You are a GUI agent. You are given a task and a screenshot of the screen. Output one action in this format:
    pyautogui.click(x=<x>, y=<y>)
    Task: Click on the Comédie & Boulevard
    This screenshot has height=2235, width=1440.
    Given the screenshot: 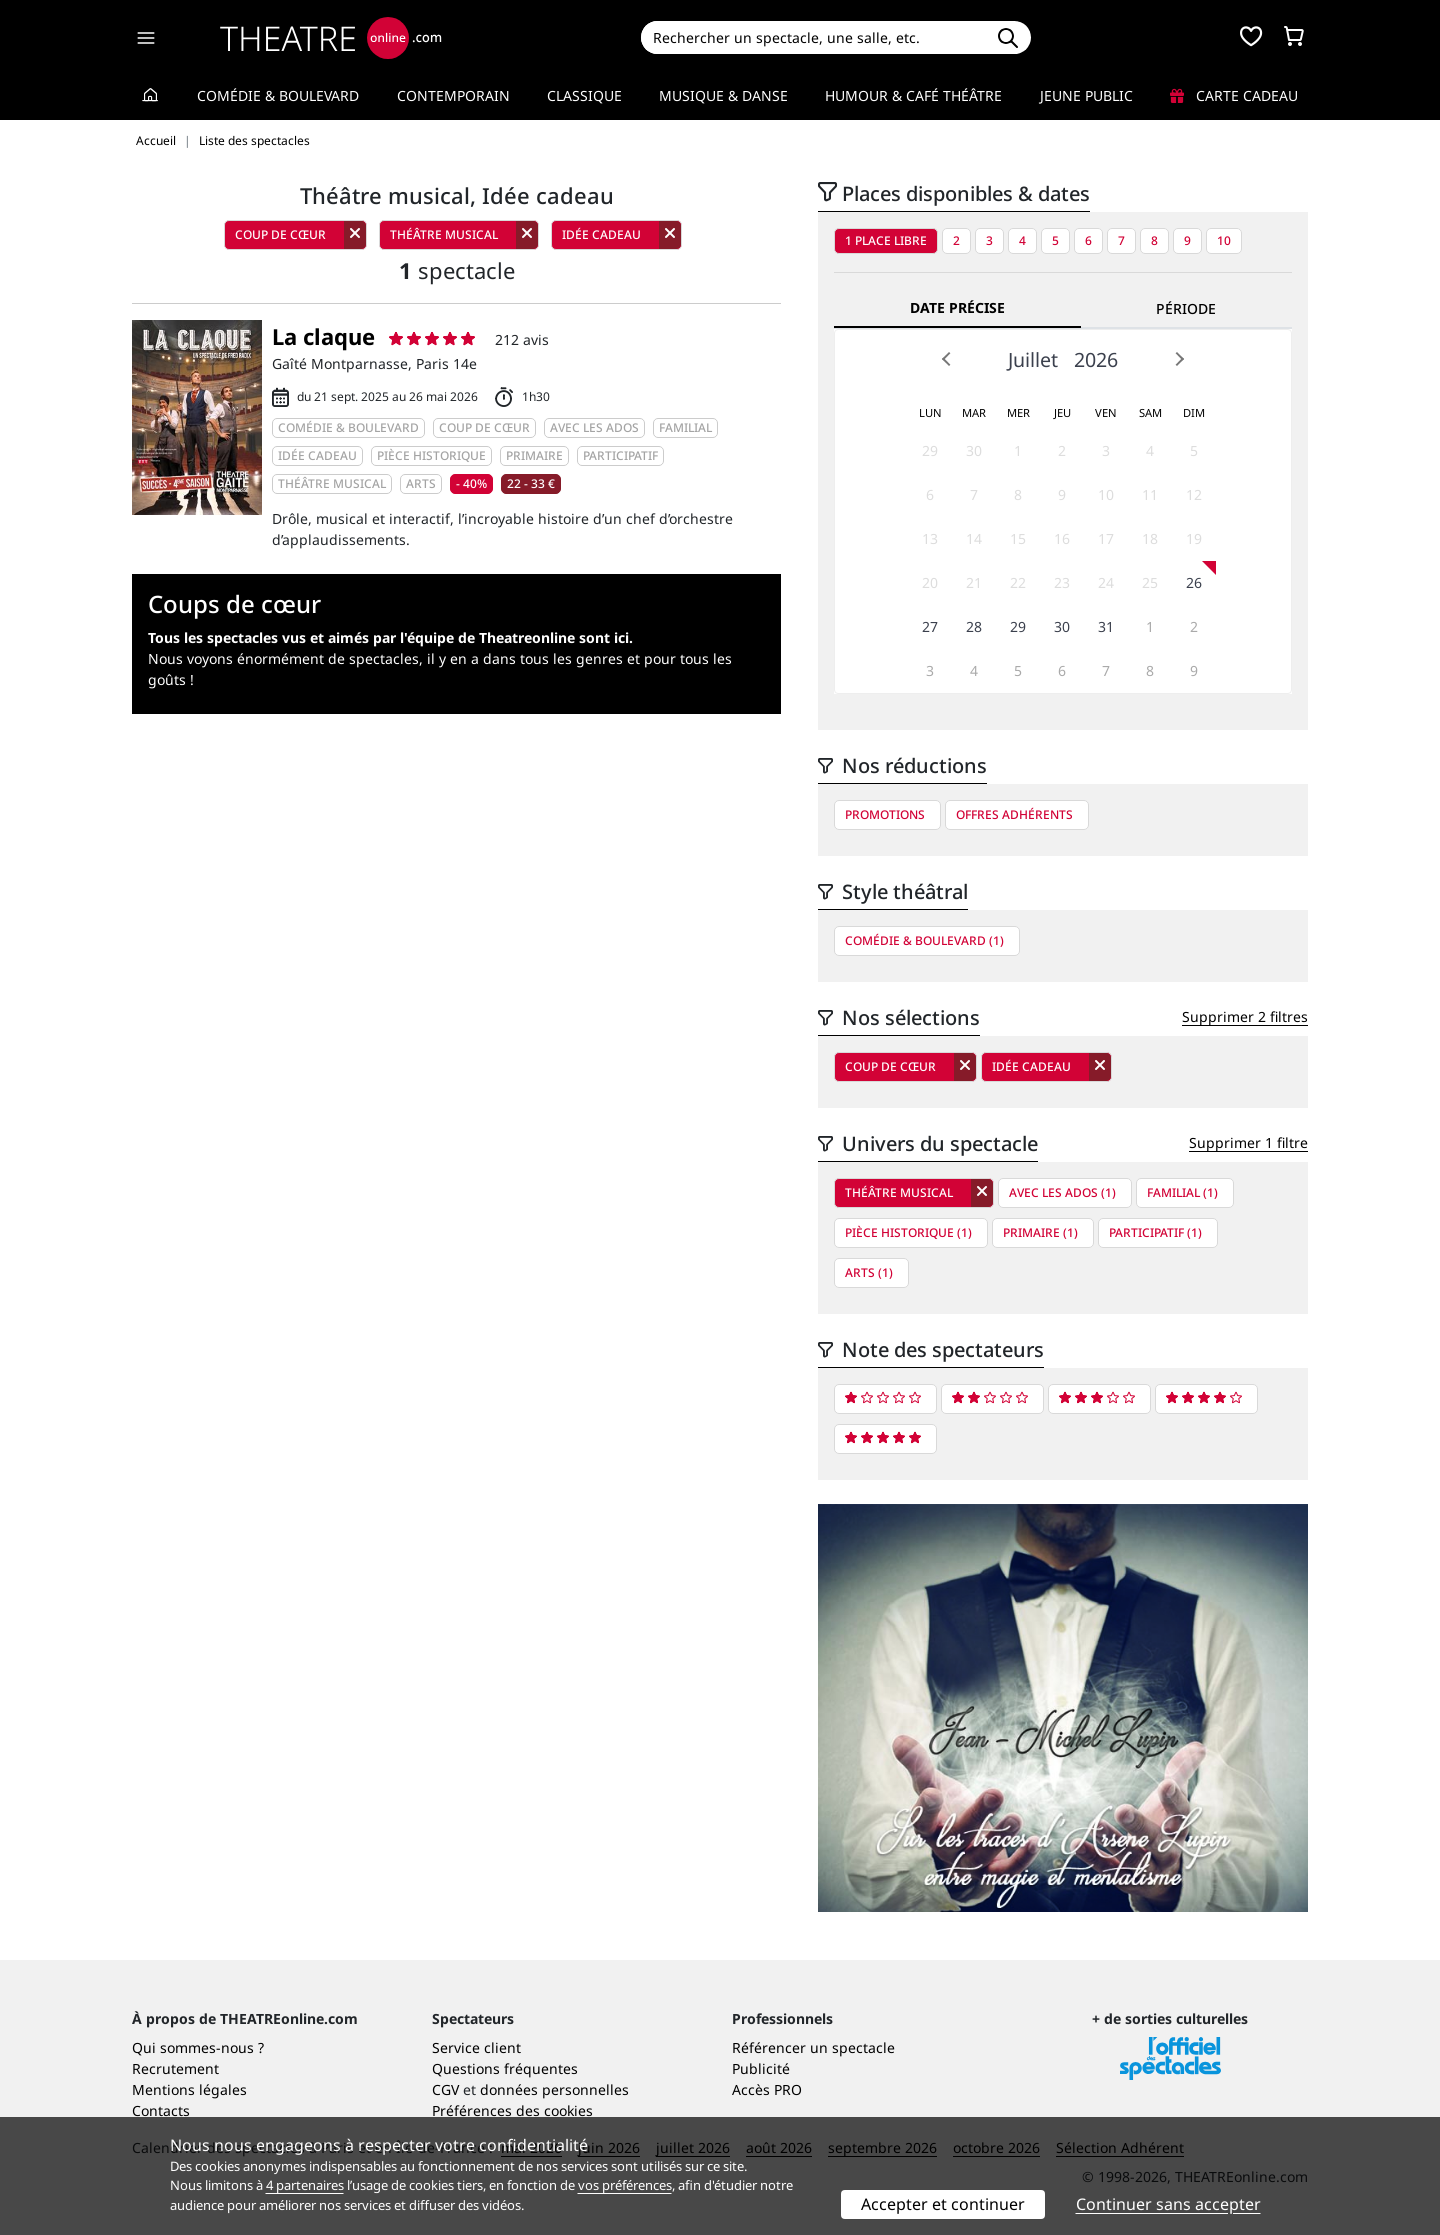 What is the action you would take?
    pyautogui.click(x=278, y=95)
    